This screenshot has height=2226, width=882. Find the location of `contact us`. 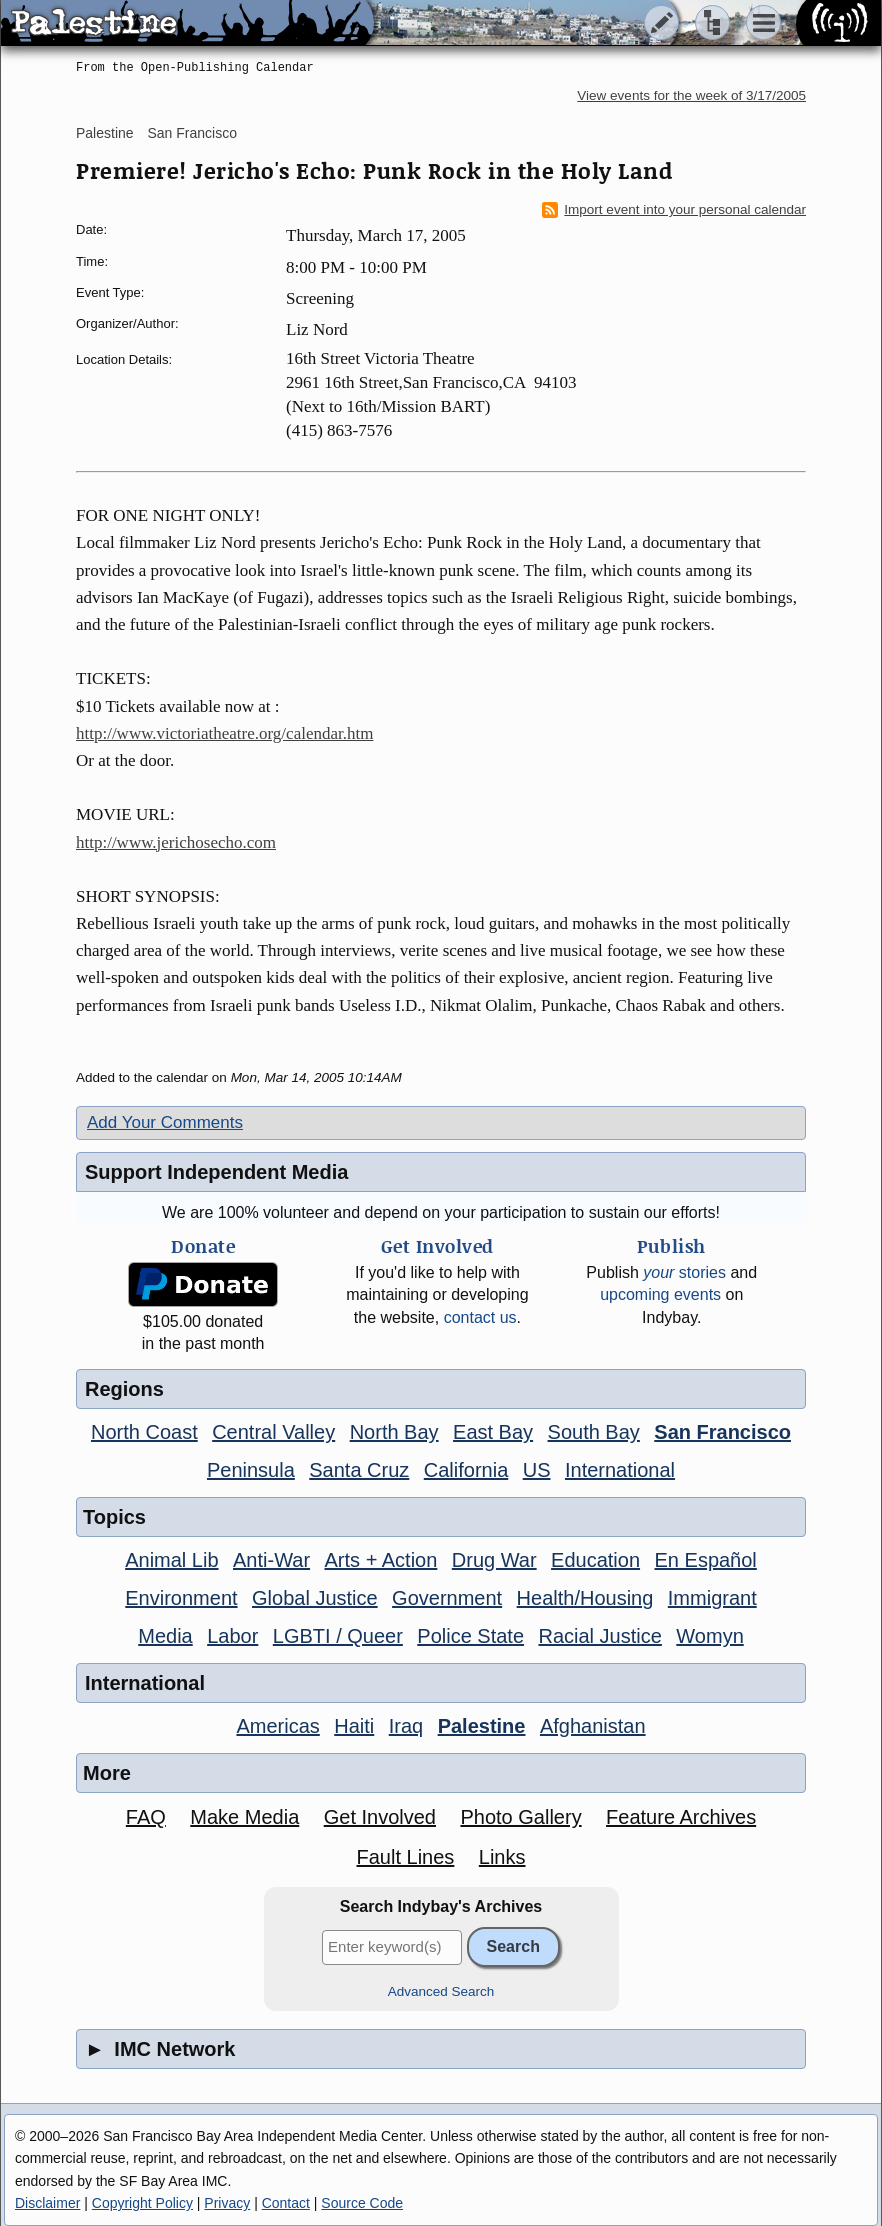

contact us is located at coordinates (480, 1317).